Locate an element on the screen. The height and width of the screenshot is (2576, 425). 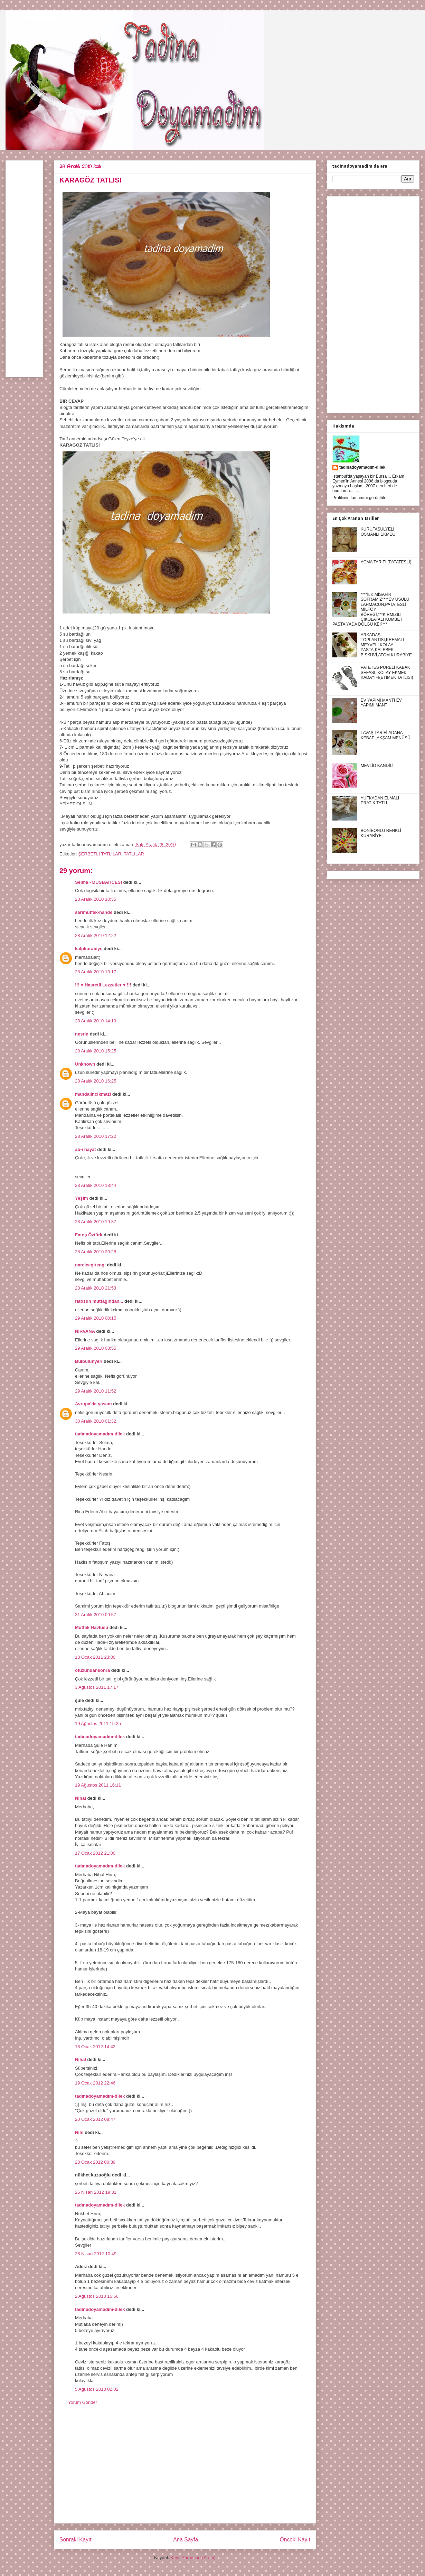
20 Ocak 2012 08:47 is located at coordinates (95, 2119).